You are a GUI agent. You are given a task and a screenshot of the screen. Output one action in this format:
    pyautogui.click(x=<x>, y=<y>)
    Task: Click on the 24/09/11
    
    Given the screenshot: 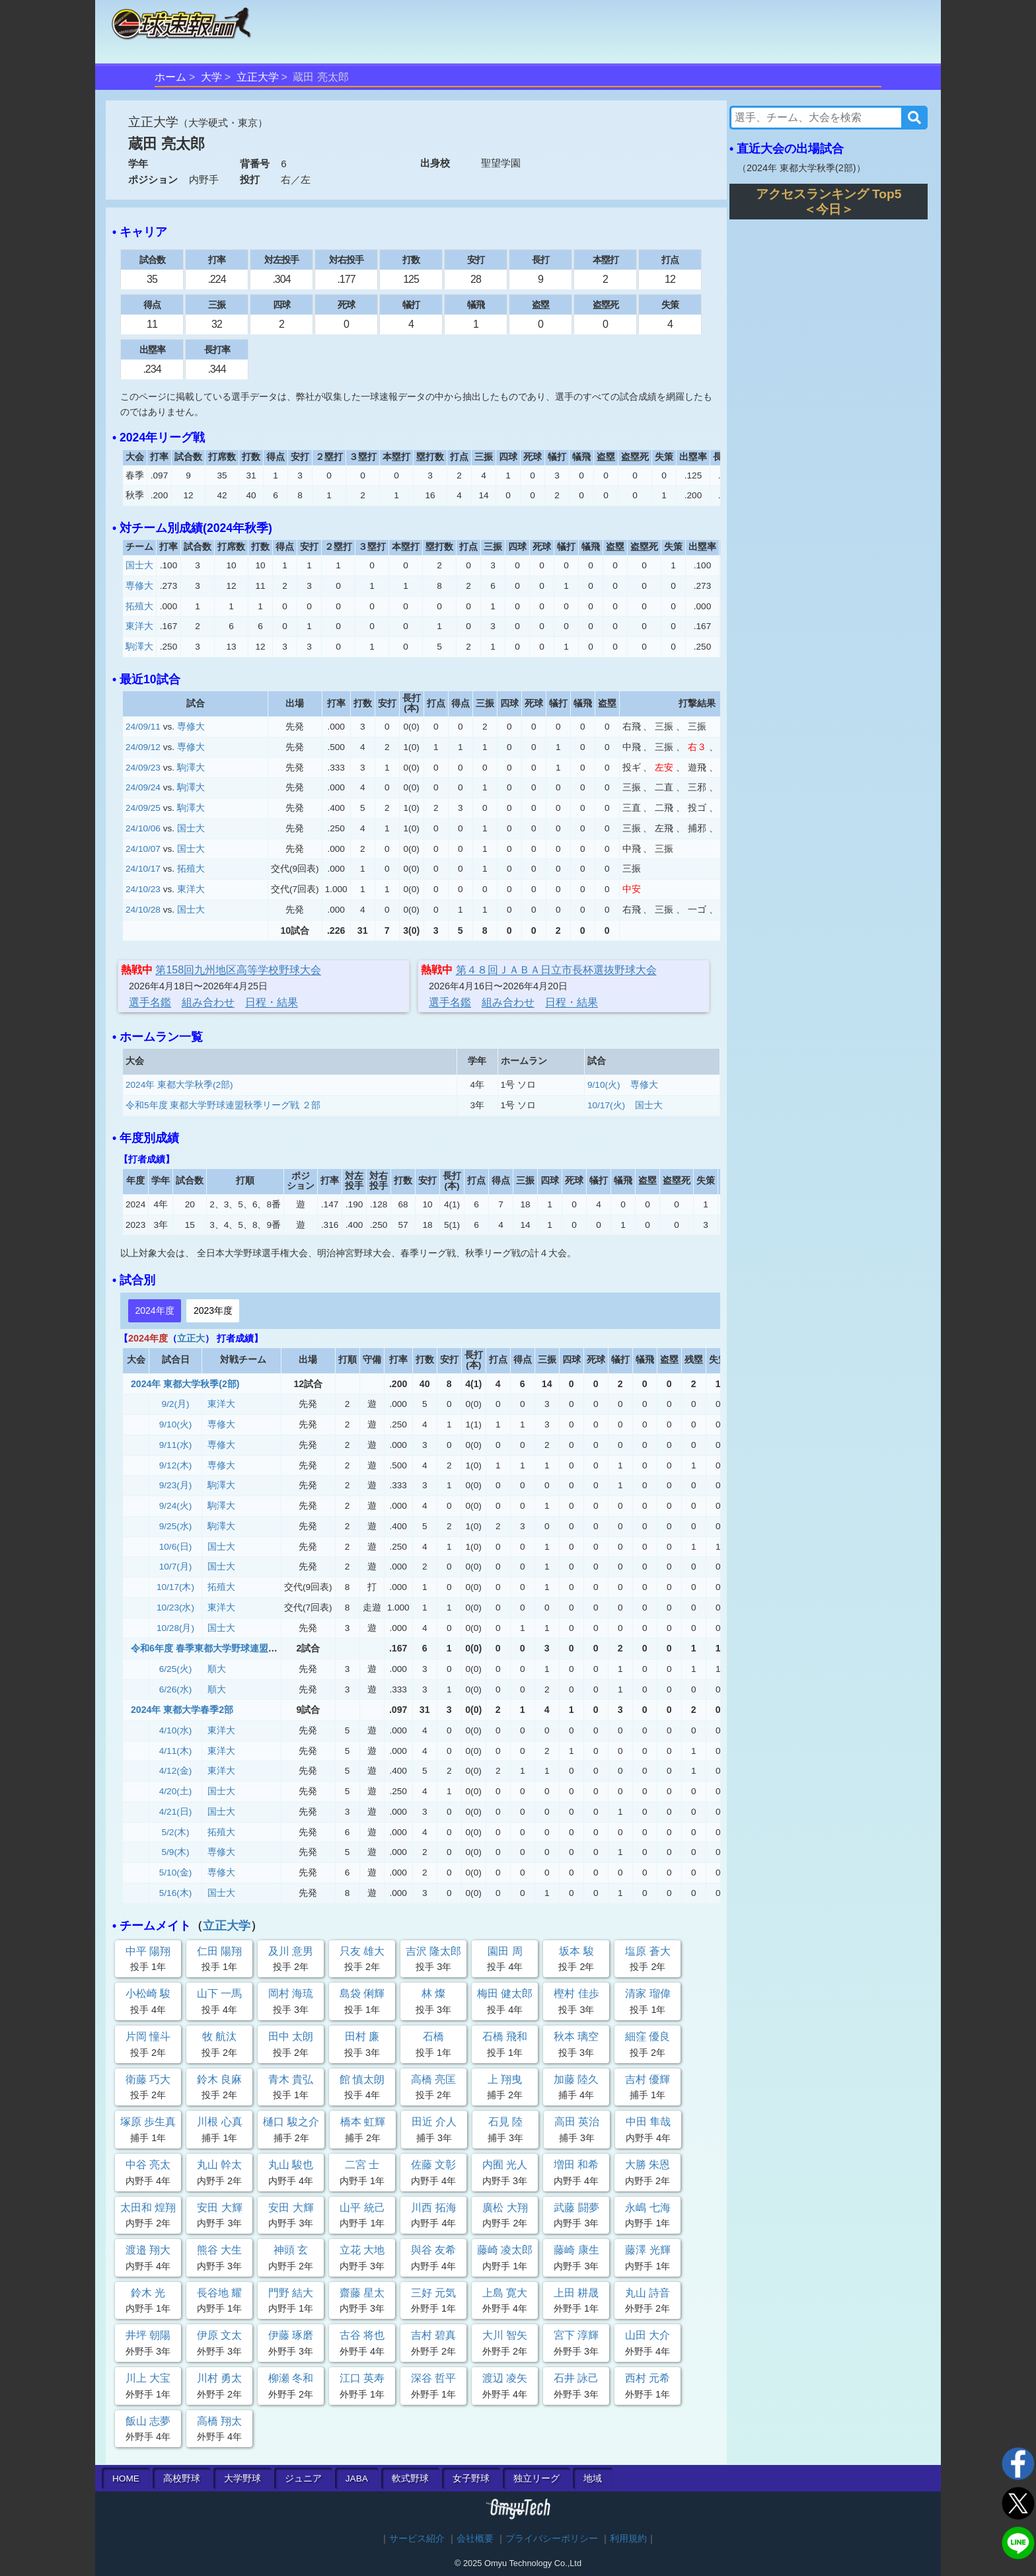 What is the action you would take?
    pyautogui.click(x=143, y=727)
    